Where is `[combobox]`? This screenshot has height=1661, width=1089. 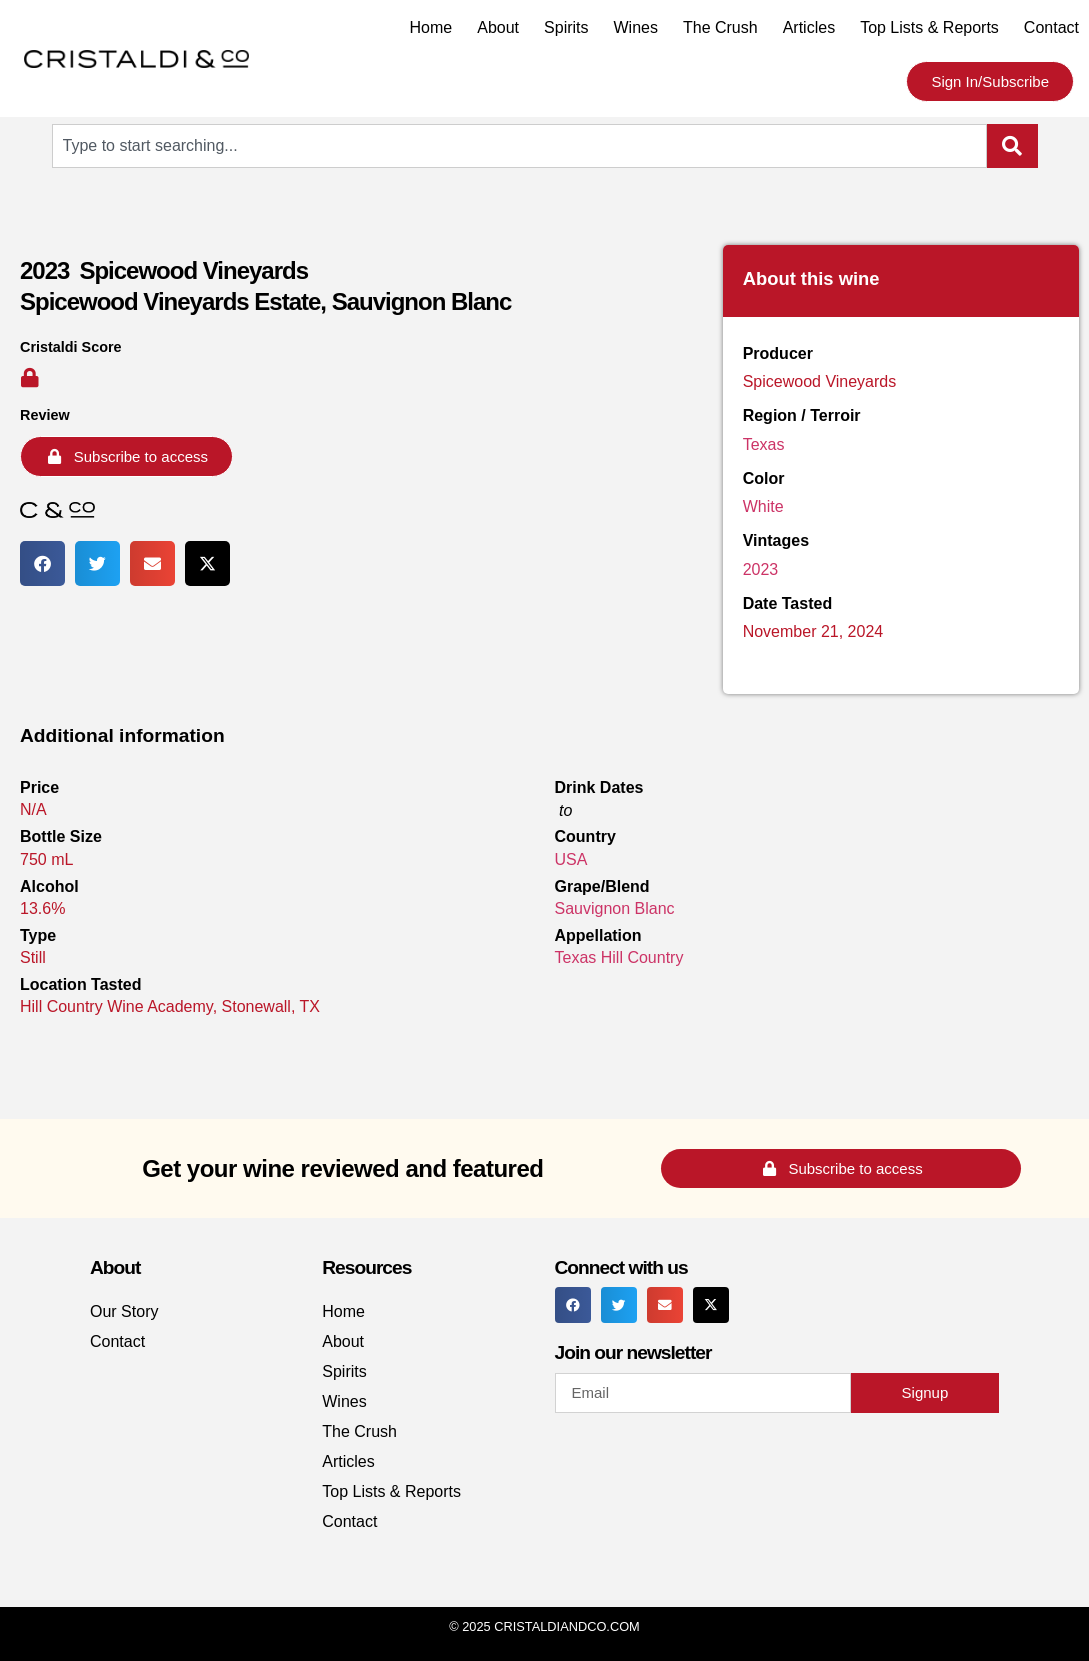
[combobox] is located at coordinates (519, 146).